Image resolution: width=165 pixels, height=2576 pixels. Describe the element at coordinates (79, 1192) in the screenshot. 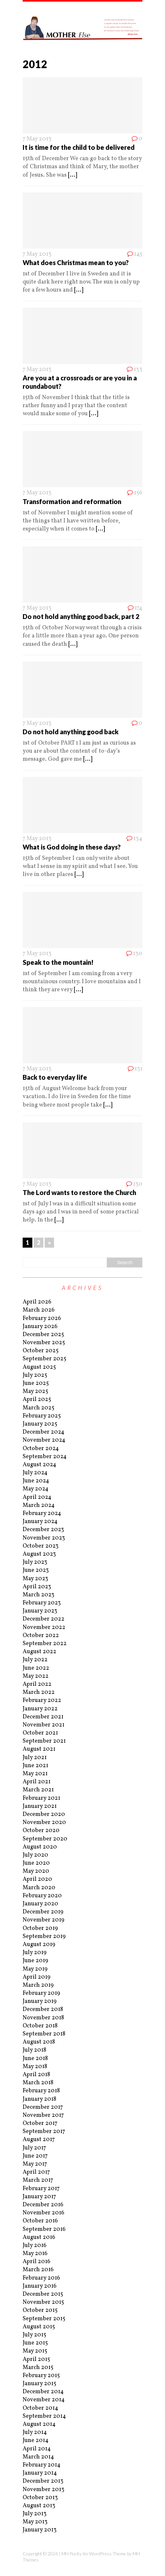

I see `The Lord wants to restore the Church` at that location.